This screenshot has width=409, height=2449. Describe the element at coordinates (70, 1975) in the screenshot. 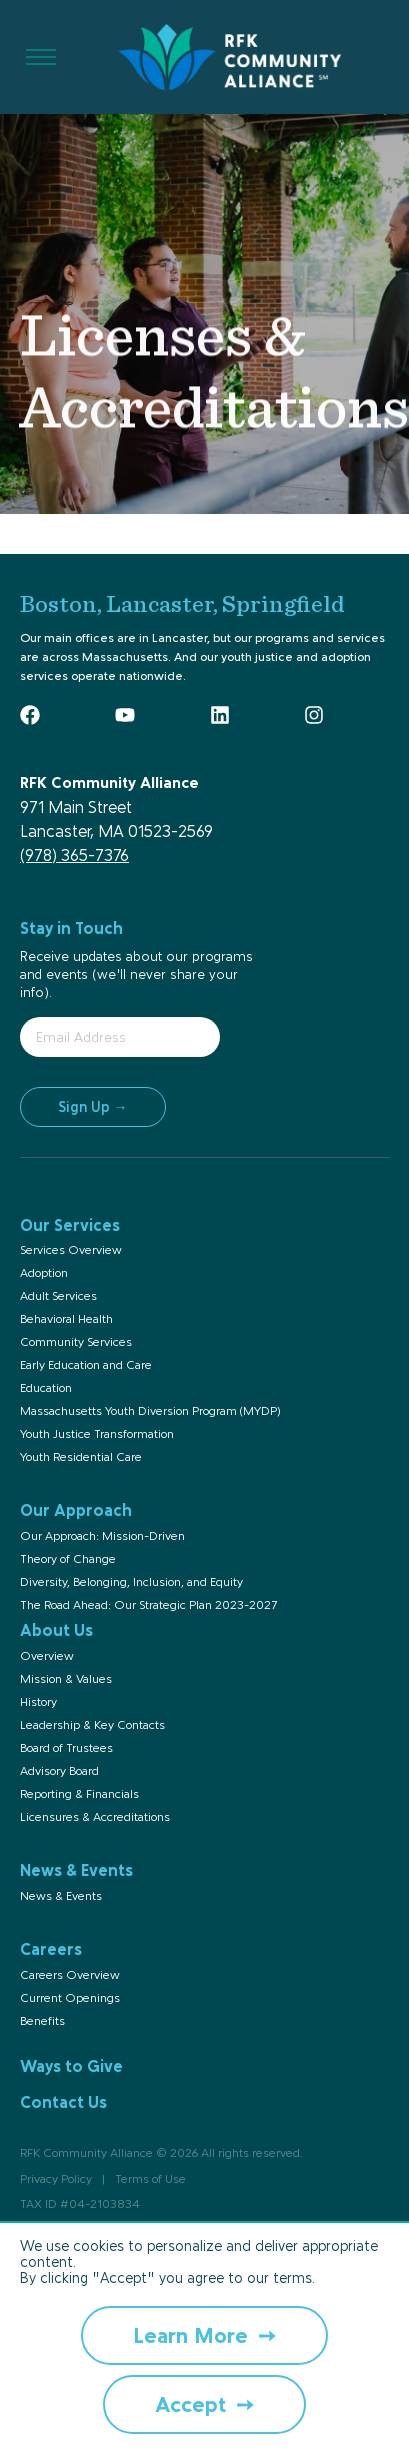

I see `Careers Overview` at that location.